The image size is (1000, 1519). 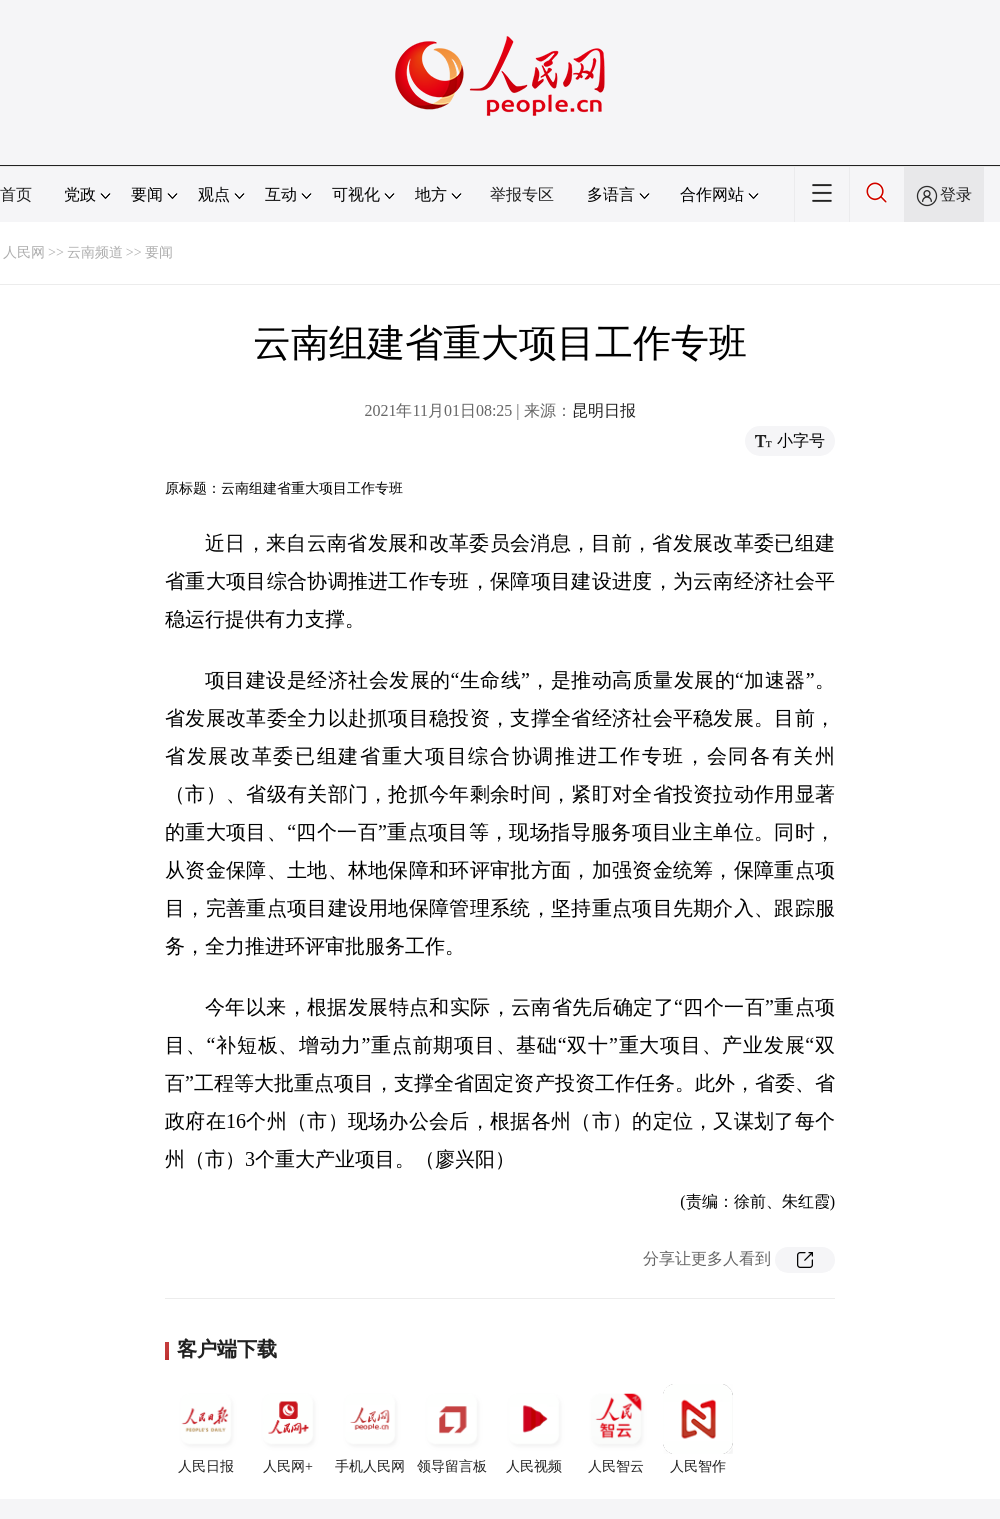 I want to click on 人民智云, so click(x=616, y=1429).